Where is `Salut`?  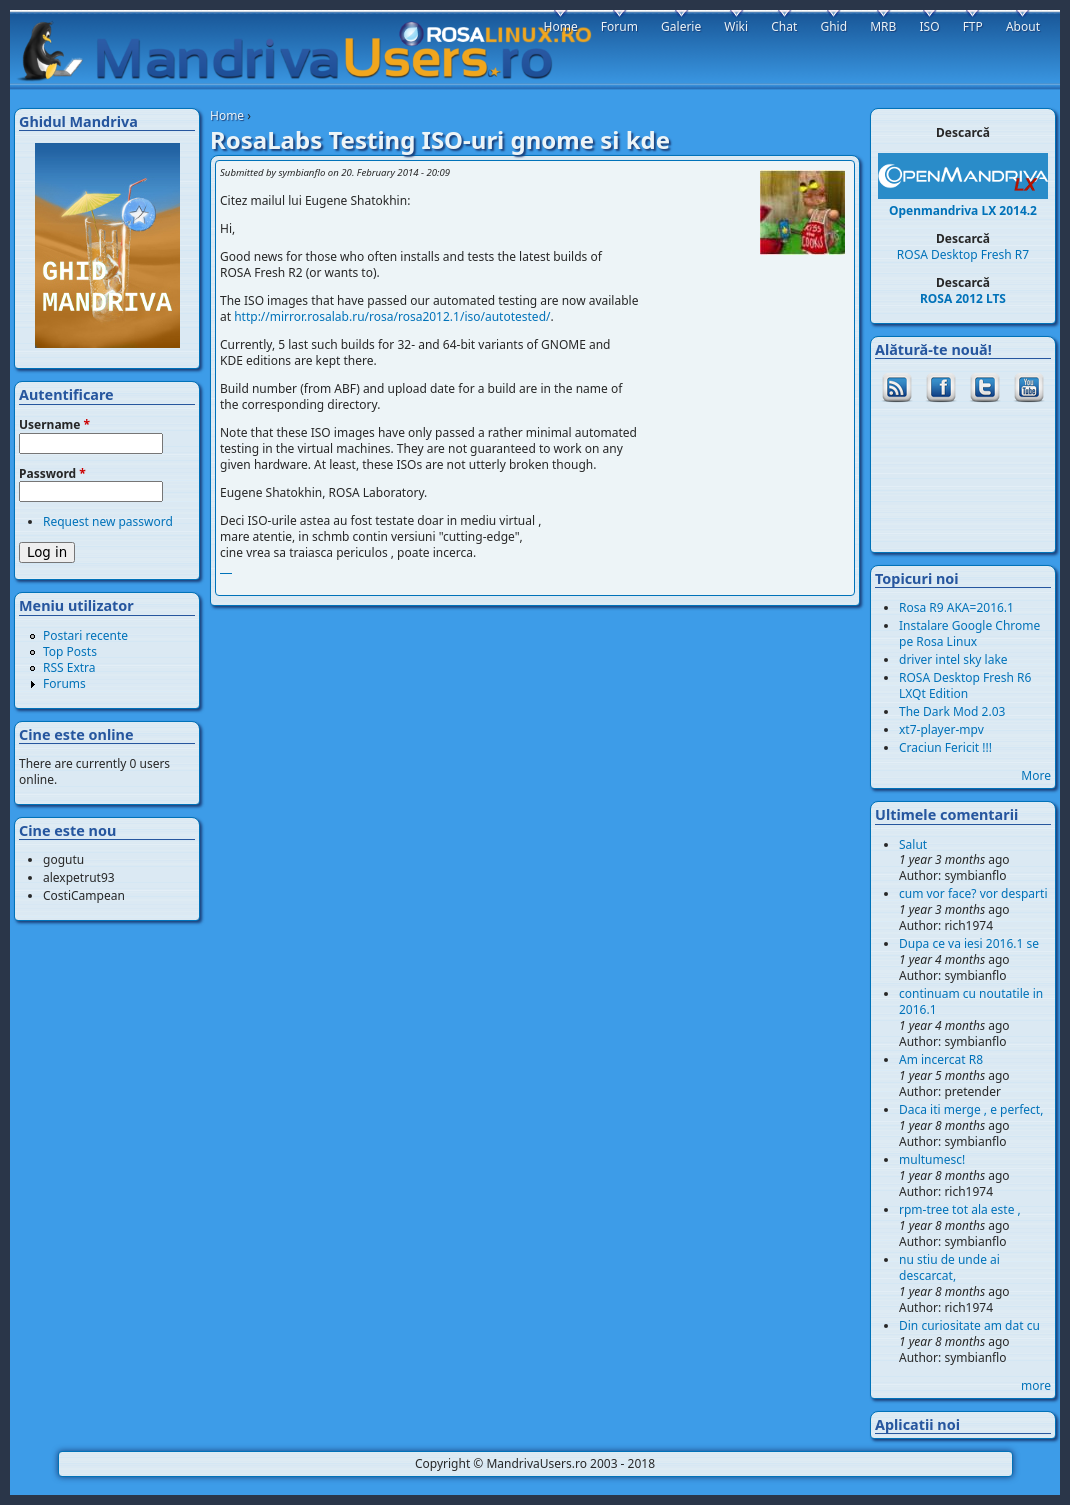 Salut is located at coordinates (913, 844).